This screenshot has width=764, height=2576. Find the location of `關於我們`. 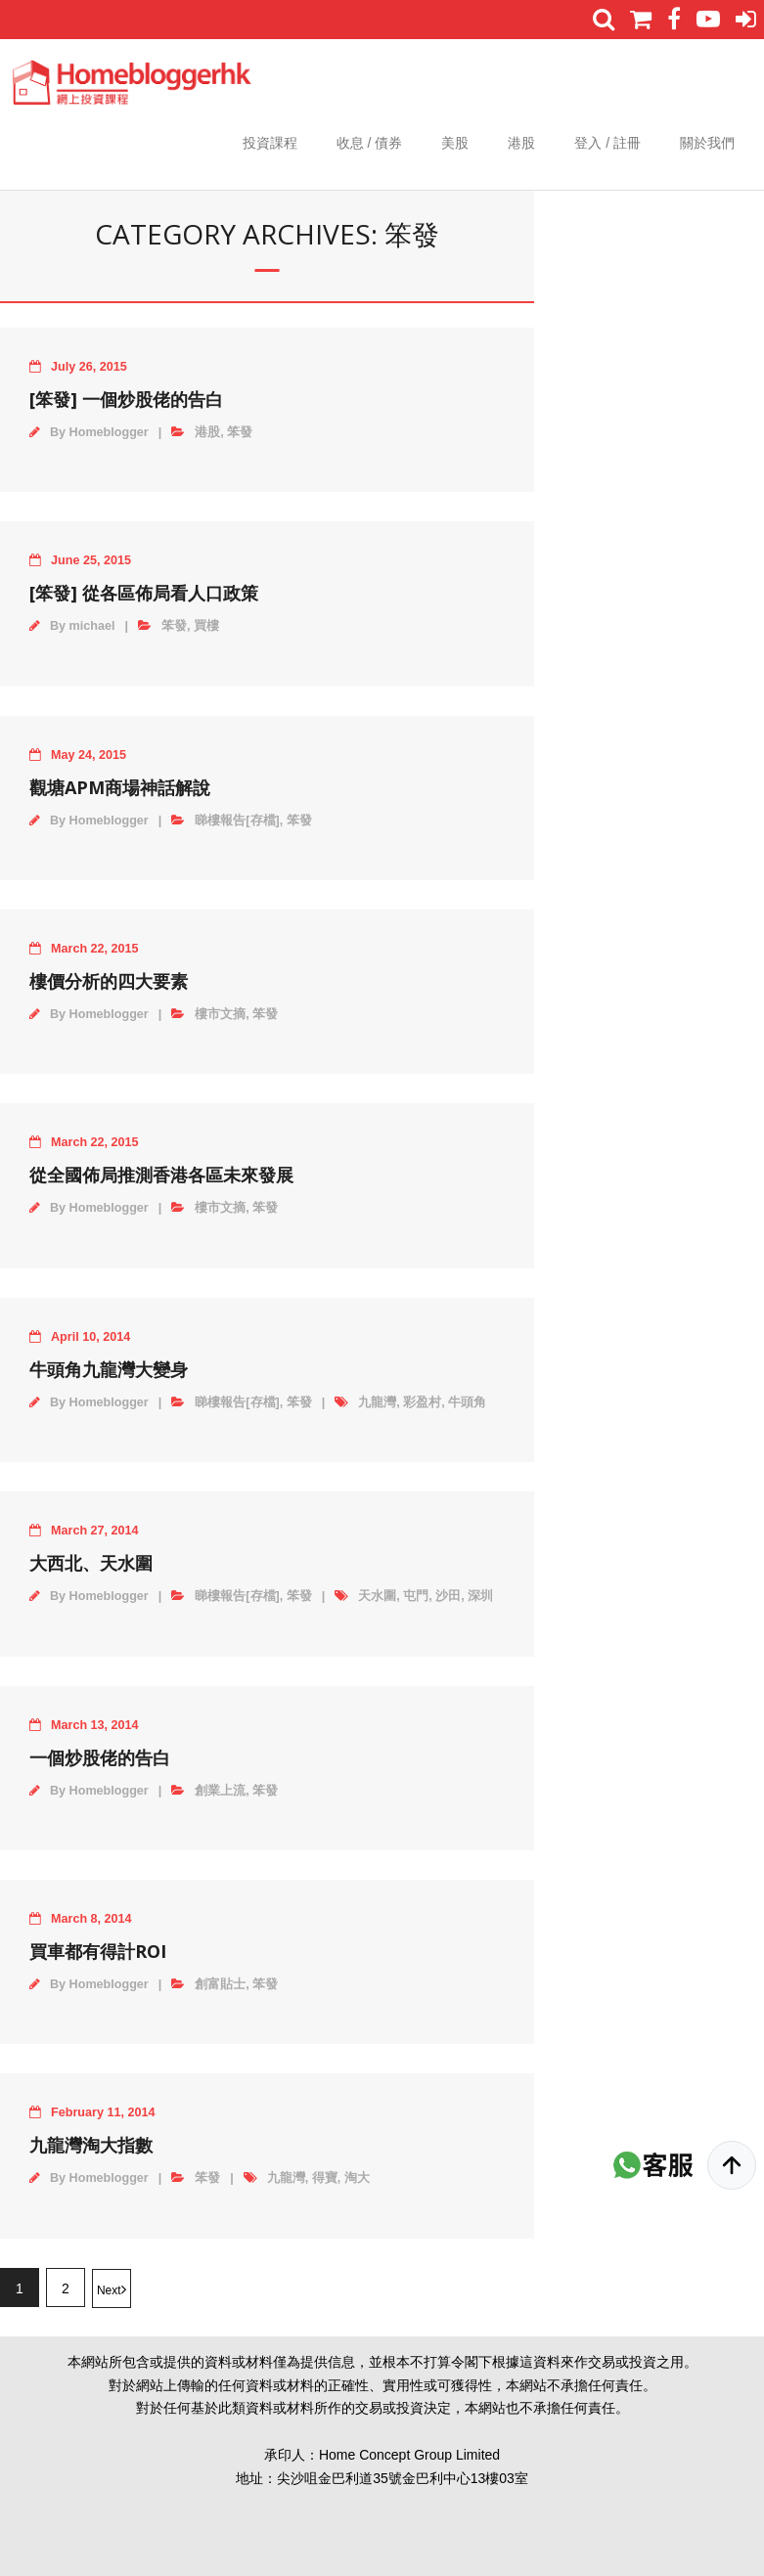

關於我們 is located at coordinates (707, 143).